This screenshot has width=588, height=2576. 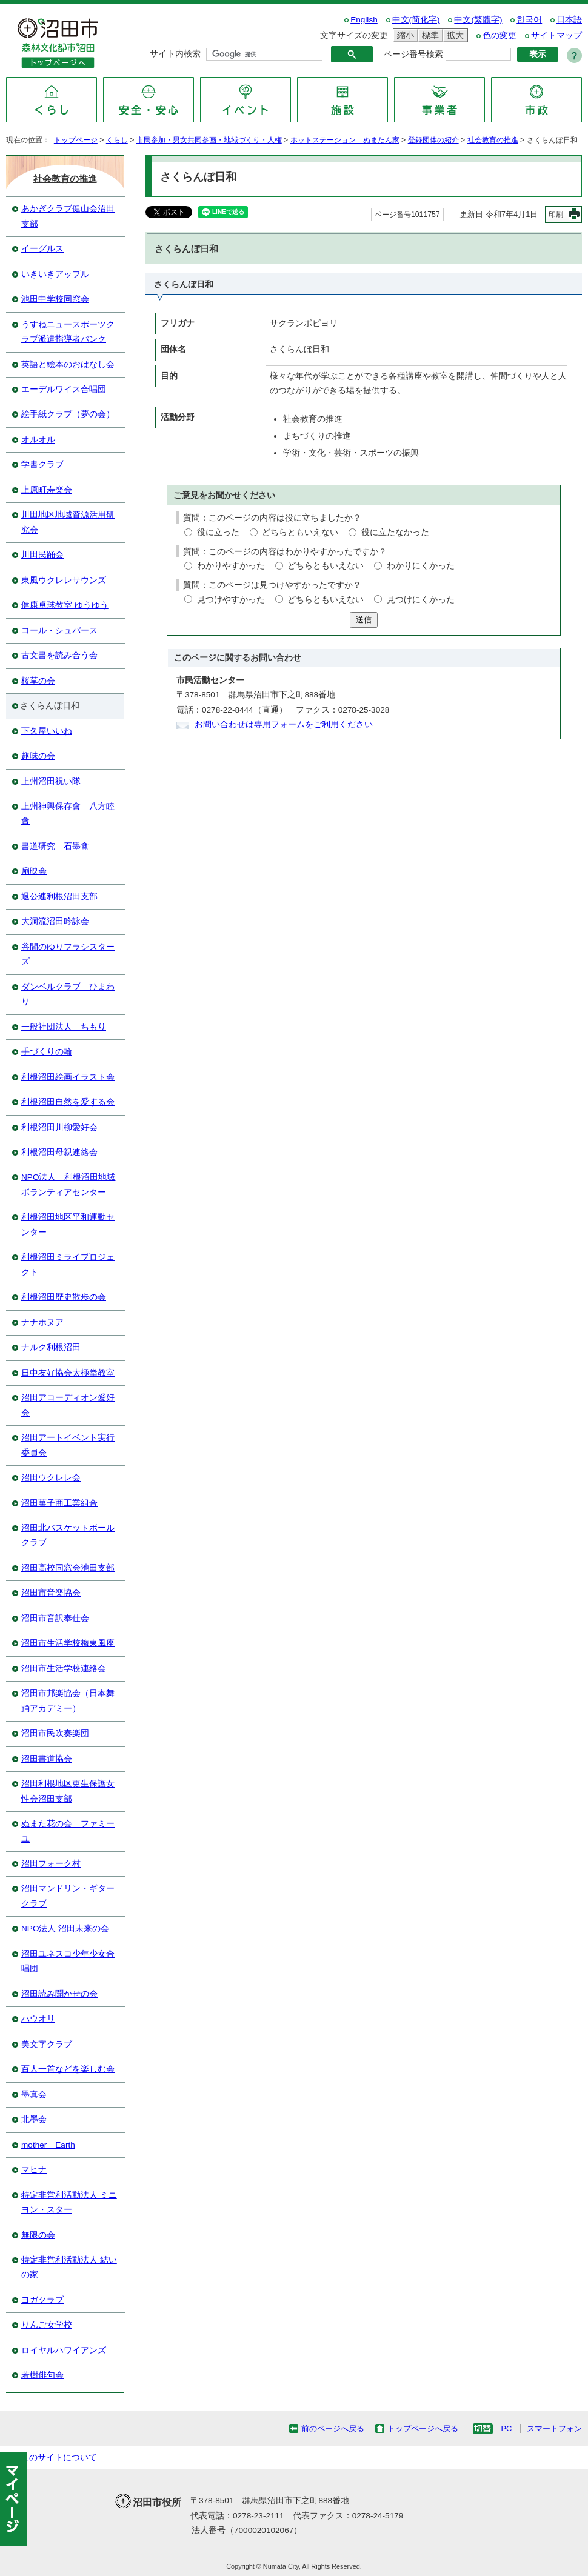 What do you see at coordinates (38, 2235) in the screenshot?
I see `無限の会` at bounding box center [38, 2235].